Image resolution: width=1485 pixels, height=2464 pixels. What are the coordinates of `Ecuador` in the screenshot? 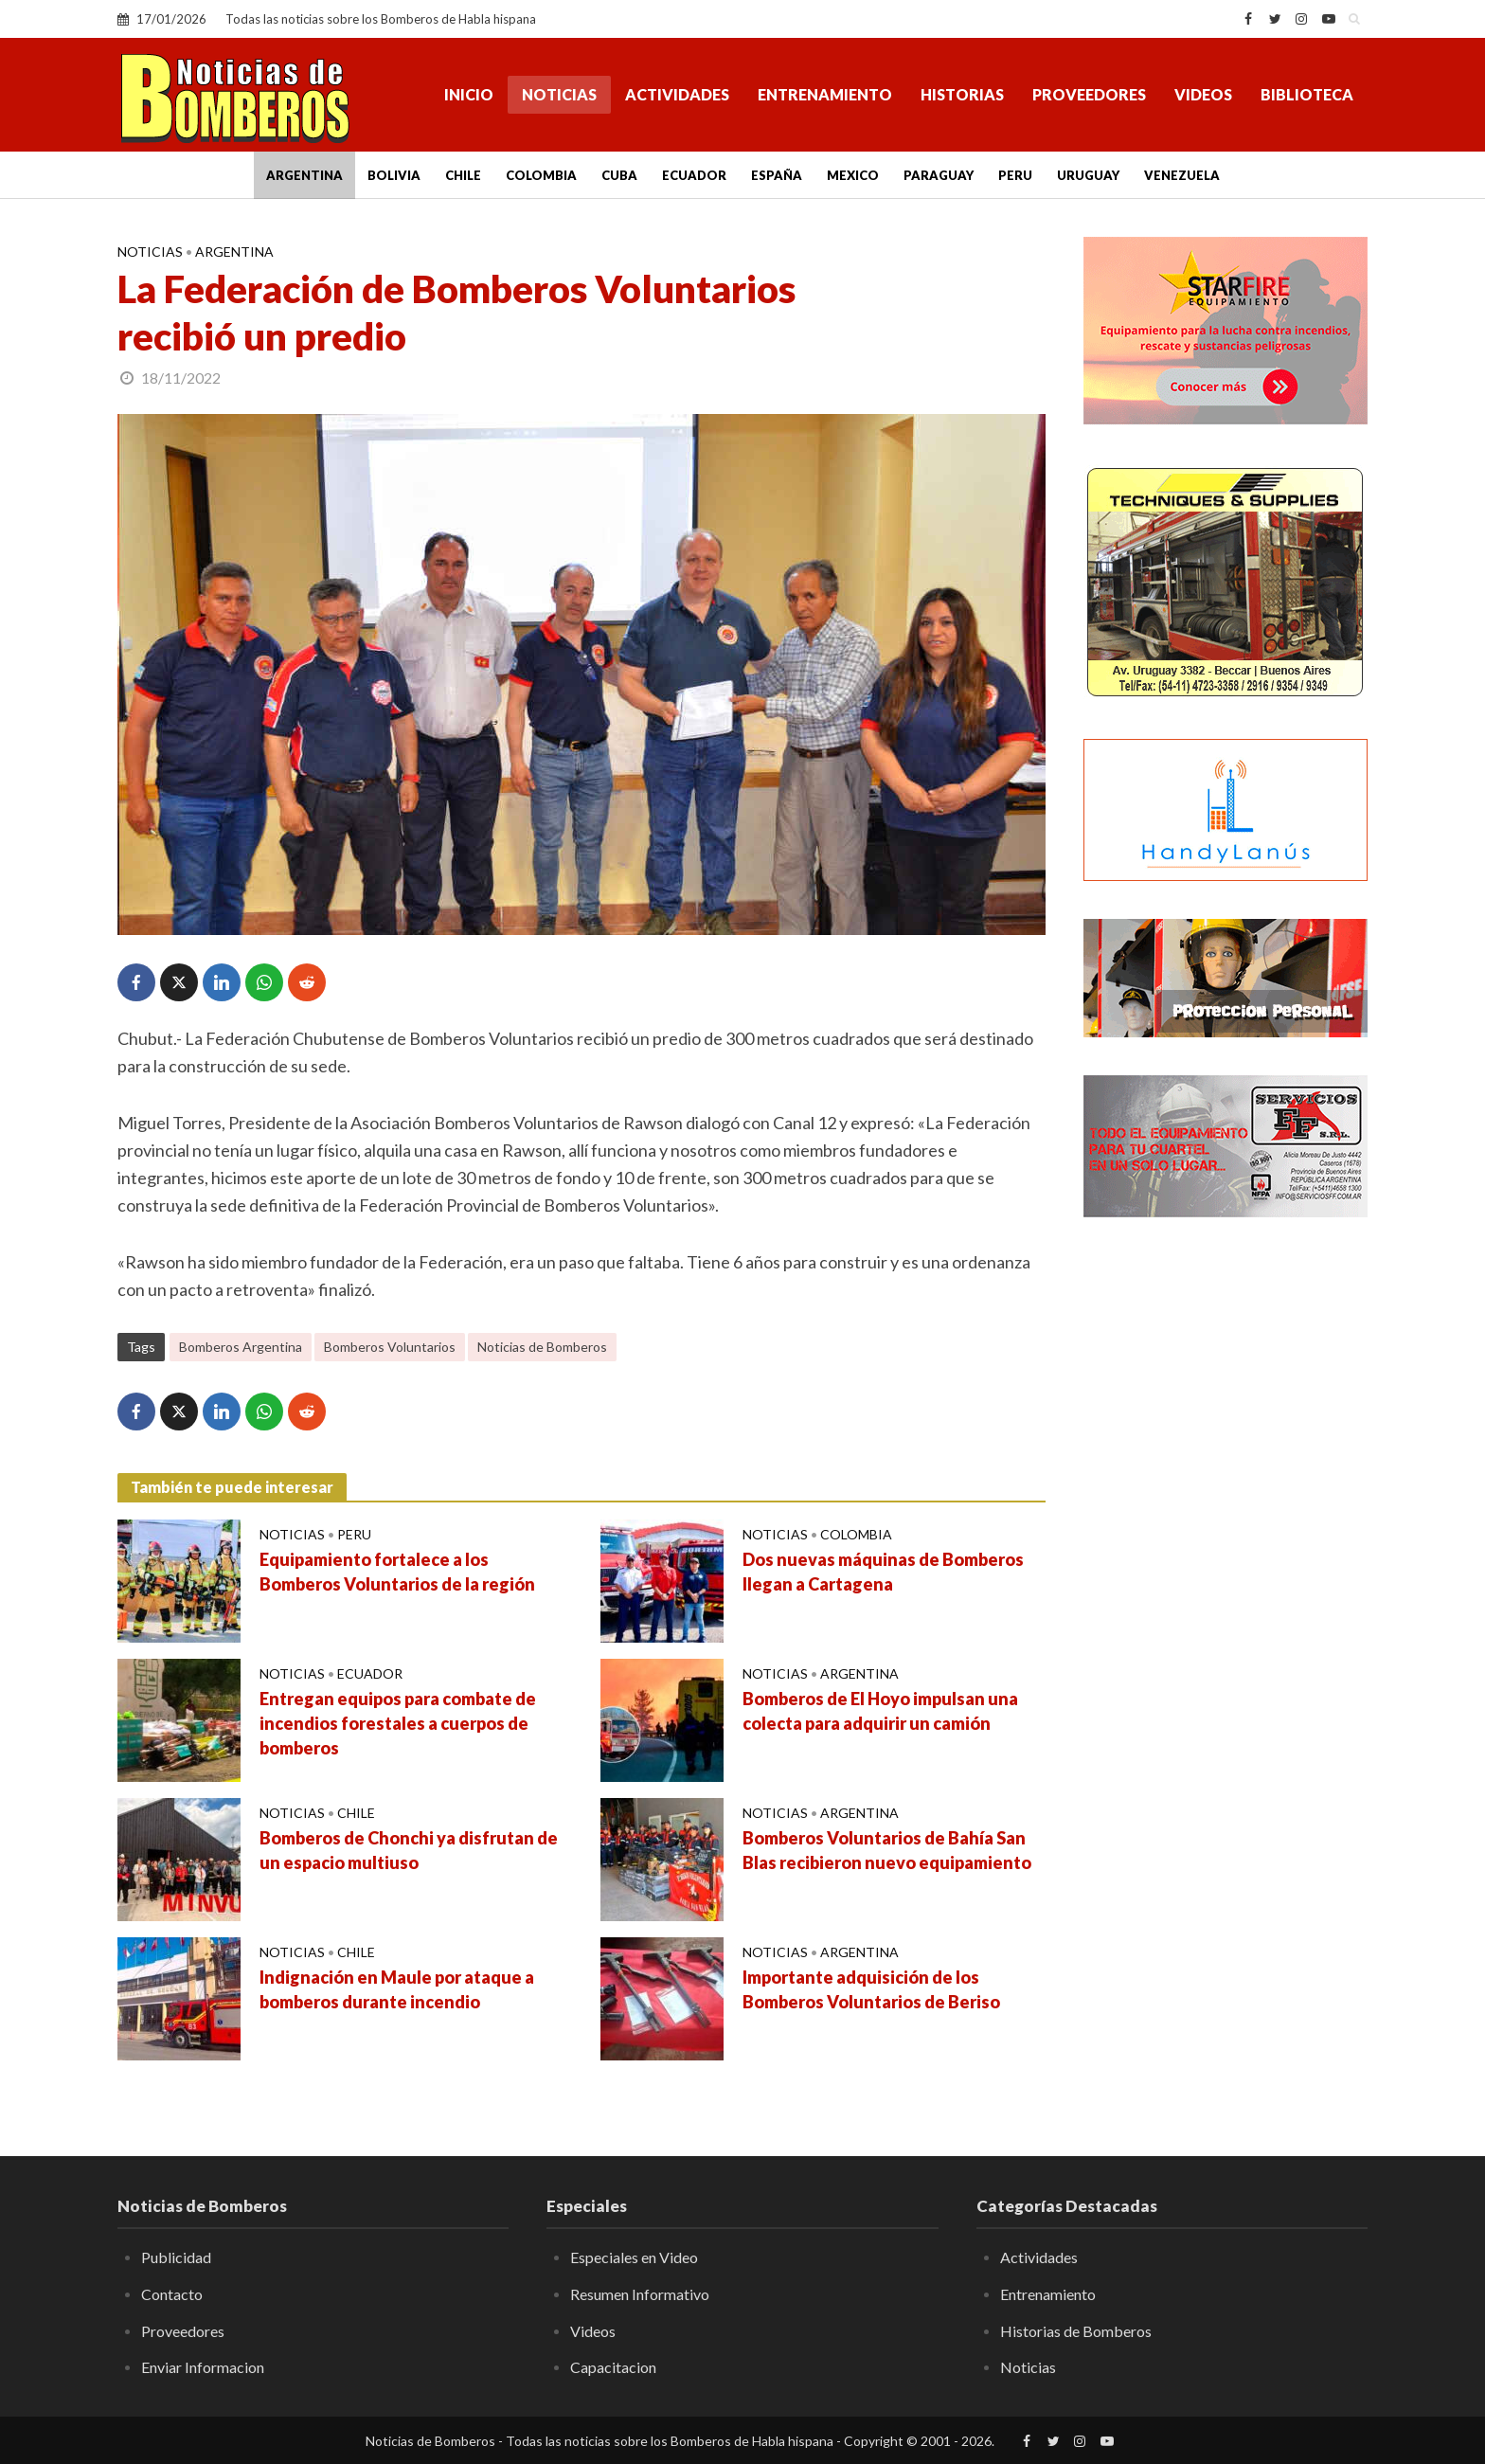 It's located at (694, 175).